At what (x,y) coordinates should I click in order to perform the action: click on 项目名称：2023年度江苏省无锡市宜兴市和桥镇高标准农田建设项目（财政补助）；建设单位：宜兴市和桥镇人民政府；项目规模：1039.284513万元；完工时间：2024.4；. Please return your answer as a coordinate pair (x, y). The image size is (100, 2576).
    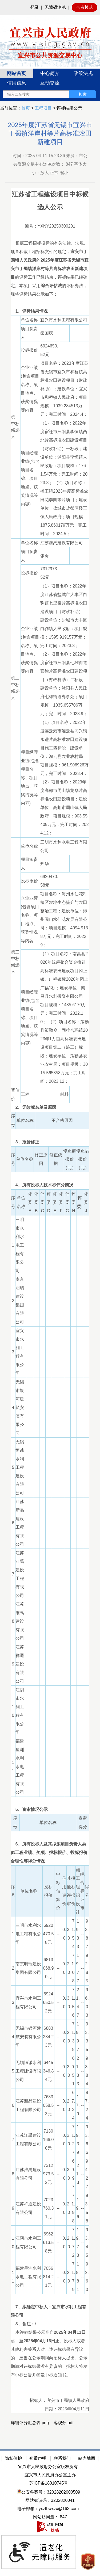
    Looking at the image, I should click on (64, 389).